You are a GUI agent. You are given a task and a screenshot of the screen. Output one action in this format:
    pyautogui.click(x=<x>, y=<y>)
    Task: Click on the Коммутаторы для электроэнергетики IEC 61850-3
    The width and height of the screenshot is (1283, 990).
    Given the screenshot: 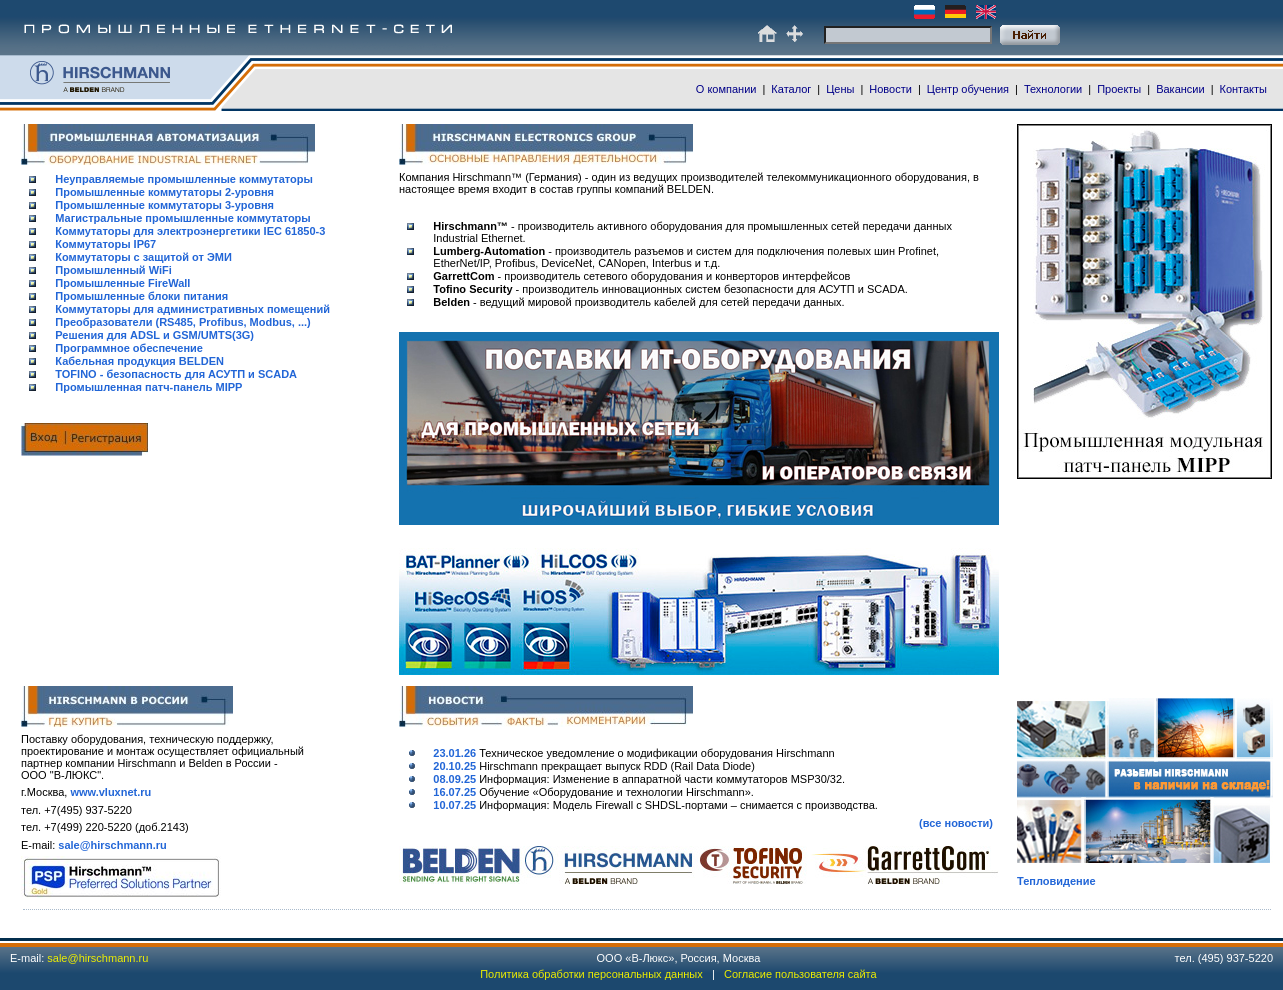 What is the action you would take?
    pyautogui.click(x=190, y=231)
    